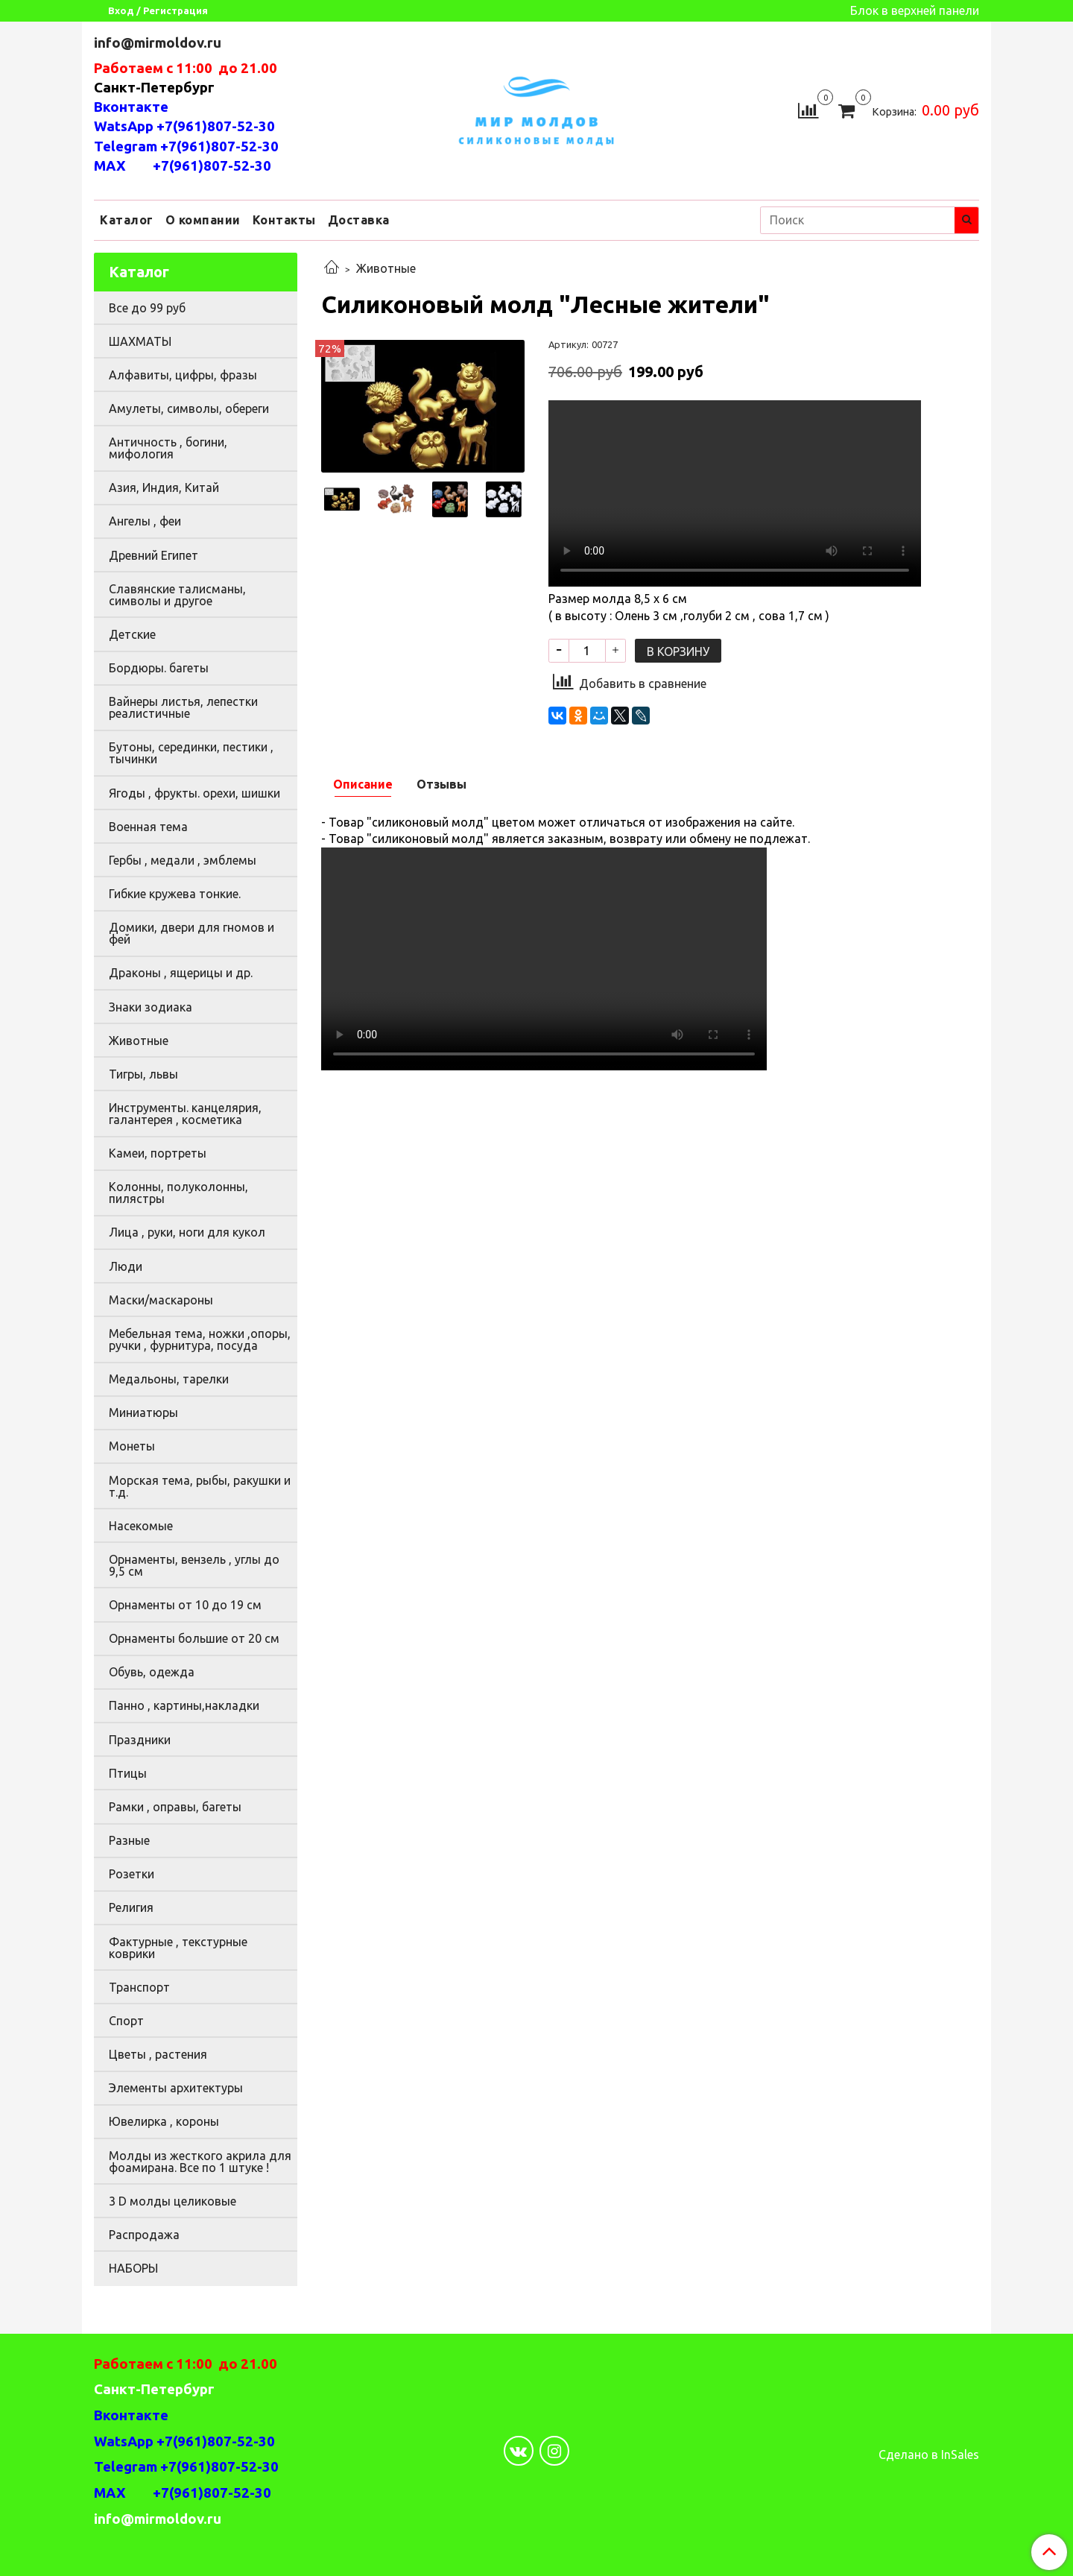 The width and height of the screenshot is (1073, 2576). Describe the element at coordinates (181, 972) in the screenshot. I see `Драконы , ящерицы и др.` at that location.